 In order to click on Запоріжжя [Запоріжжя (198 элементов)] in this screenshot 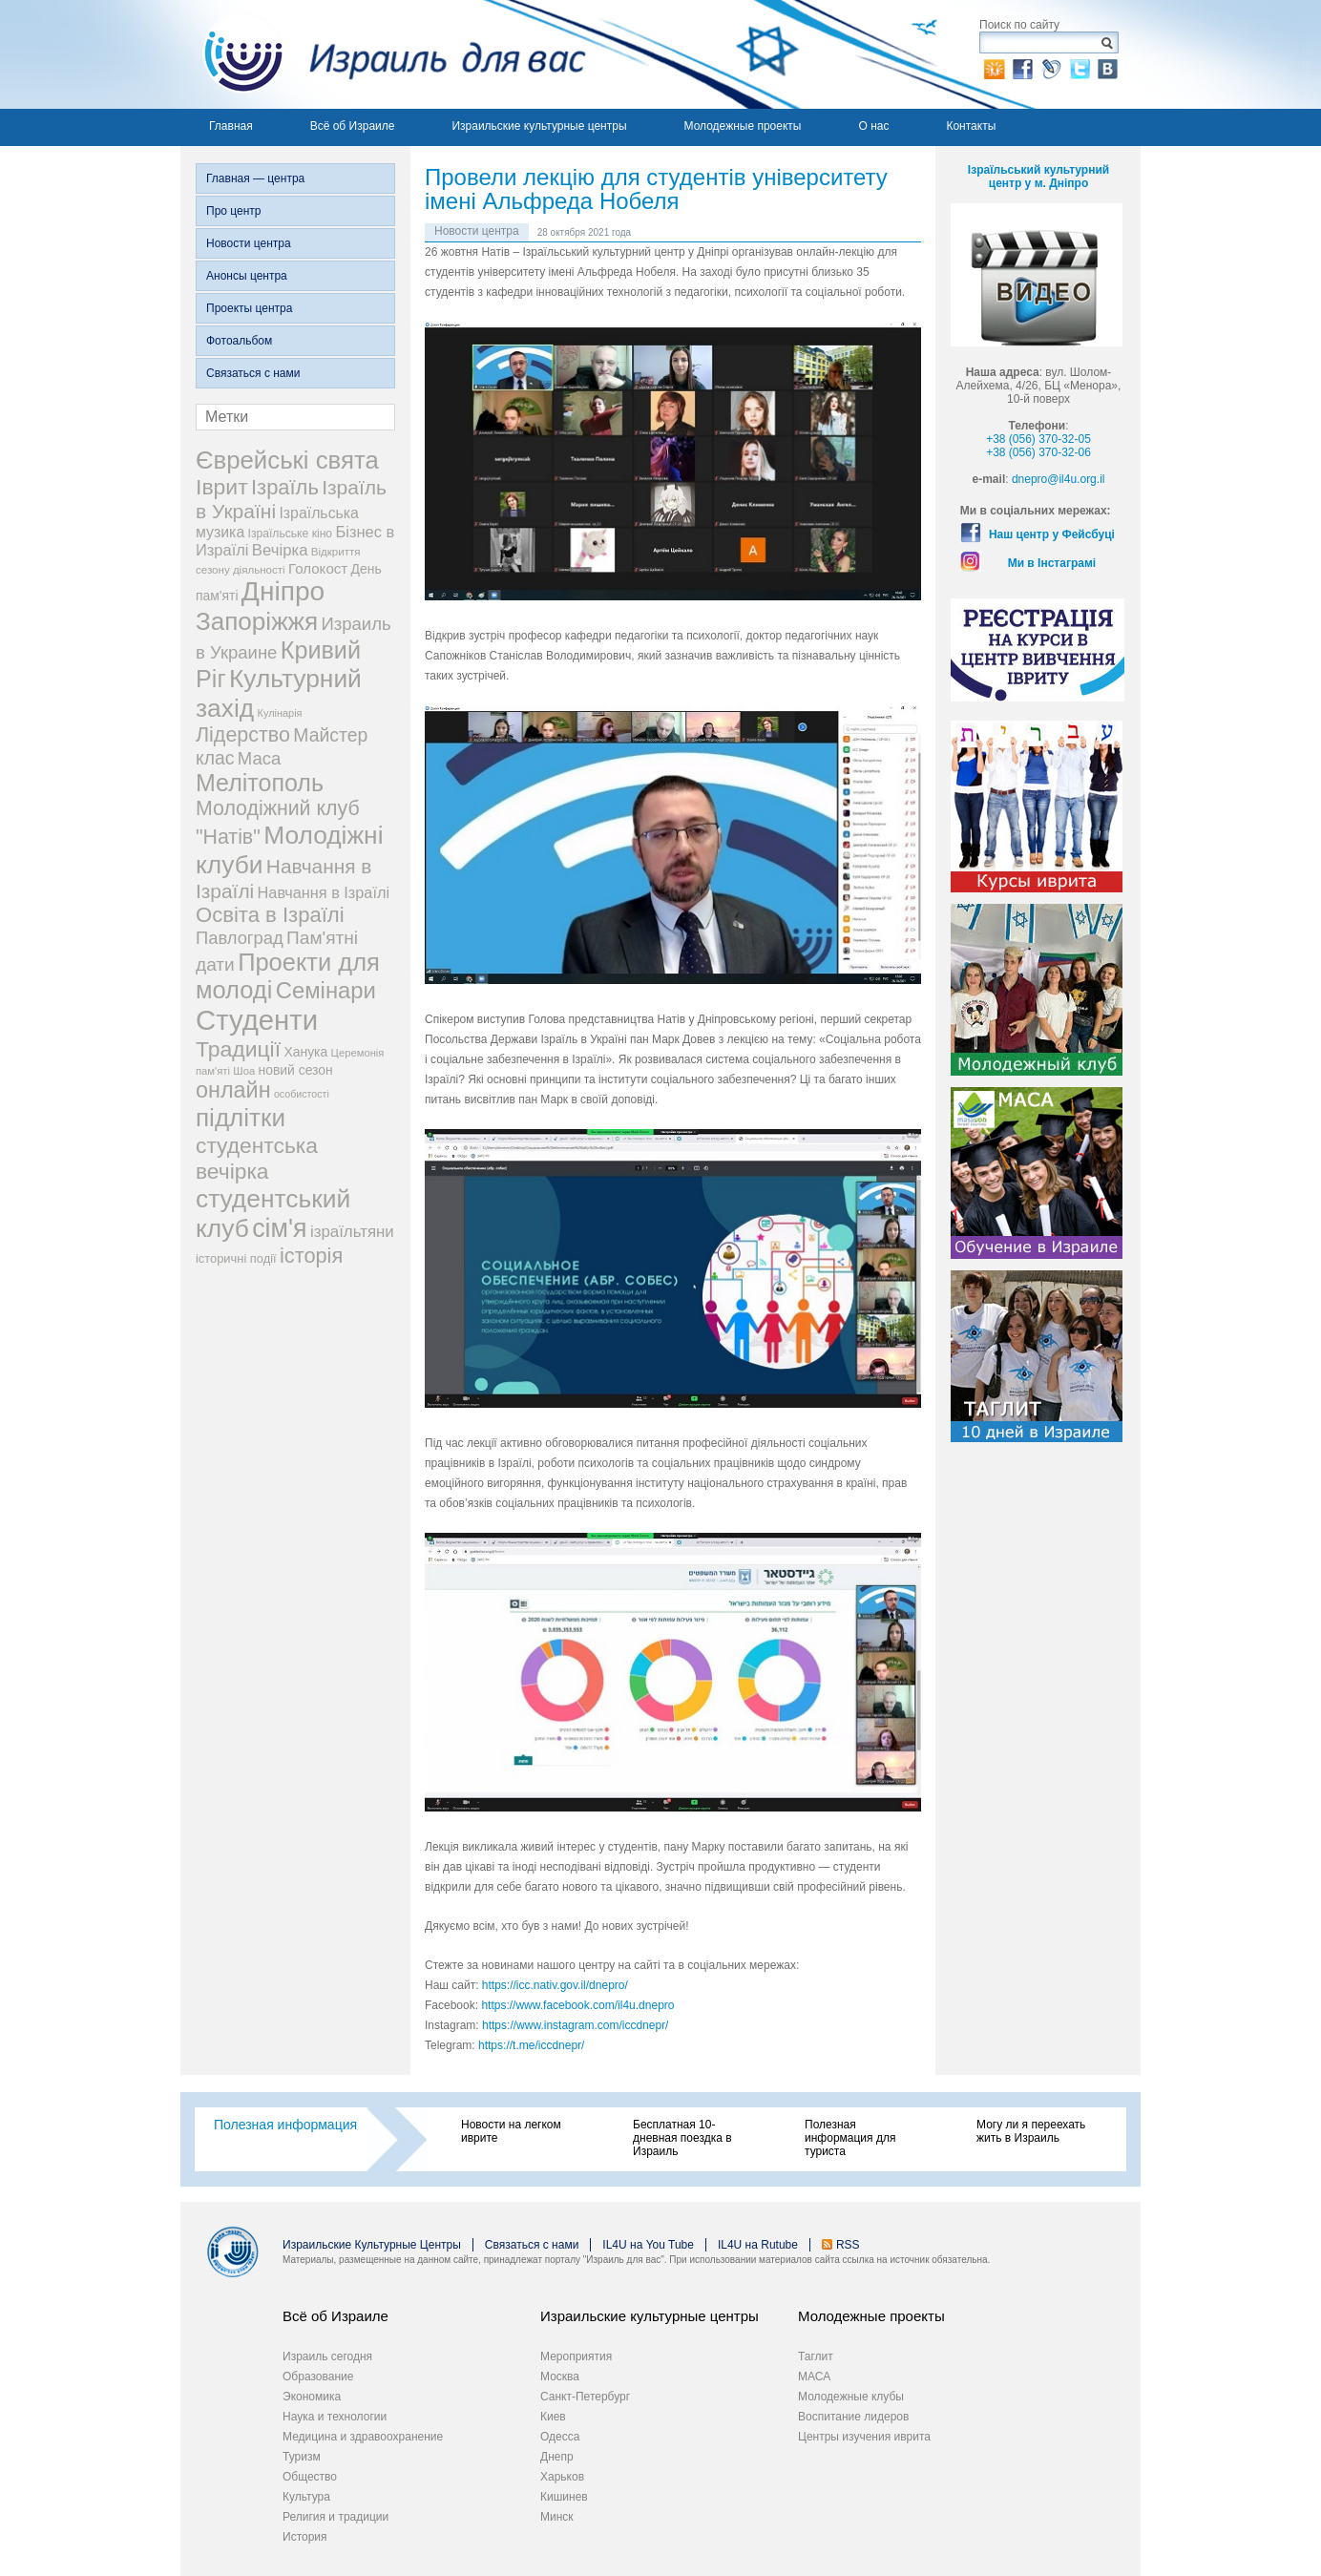, I will do `click(257, 621)`.